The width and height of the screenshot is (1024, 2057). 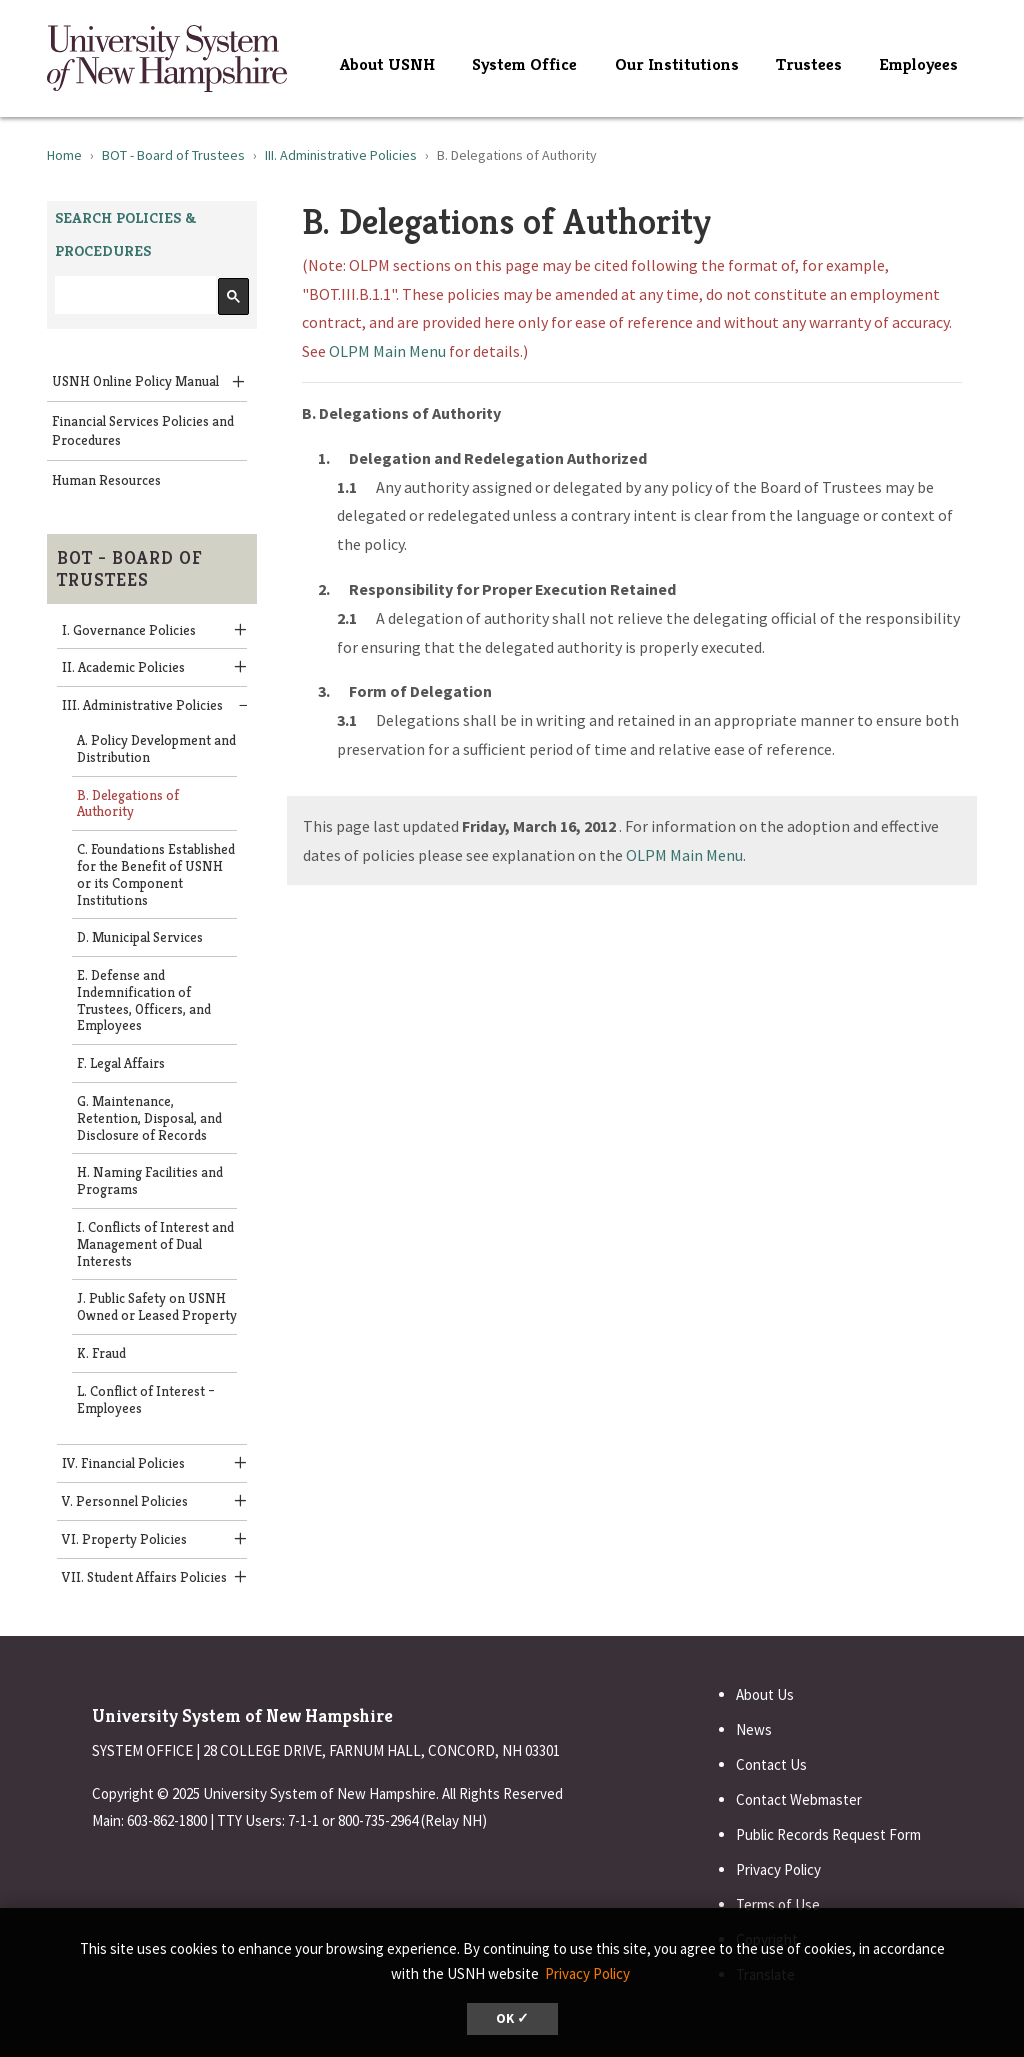 I want to click on J. Public Safety on USNH Owned or Leased Property, so click(x=157, y=1306).